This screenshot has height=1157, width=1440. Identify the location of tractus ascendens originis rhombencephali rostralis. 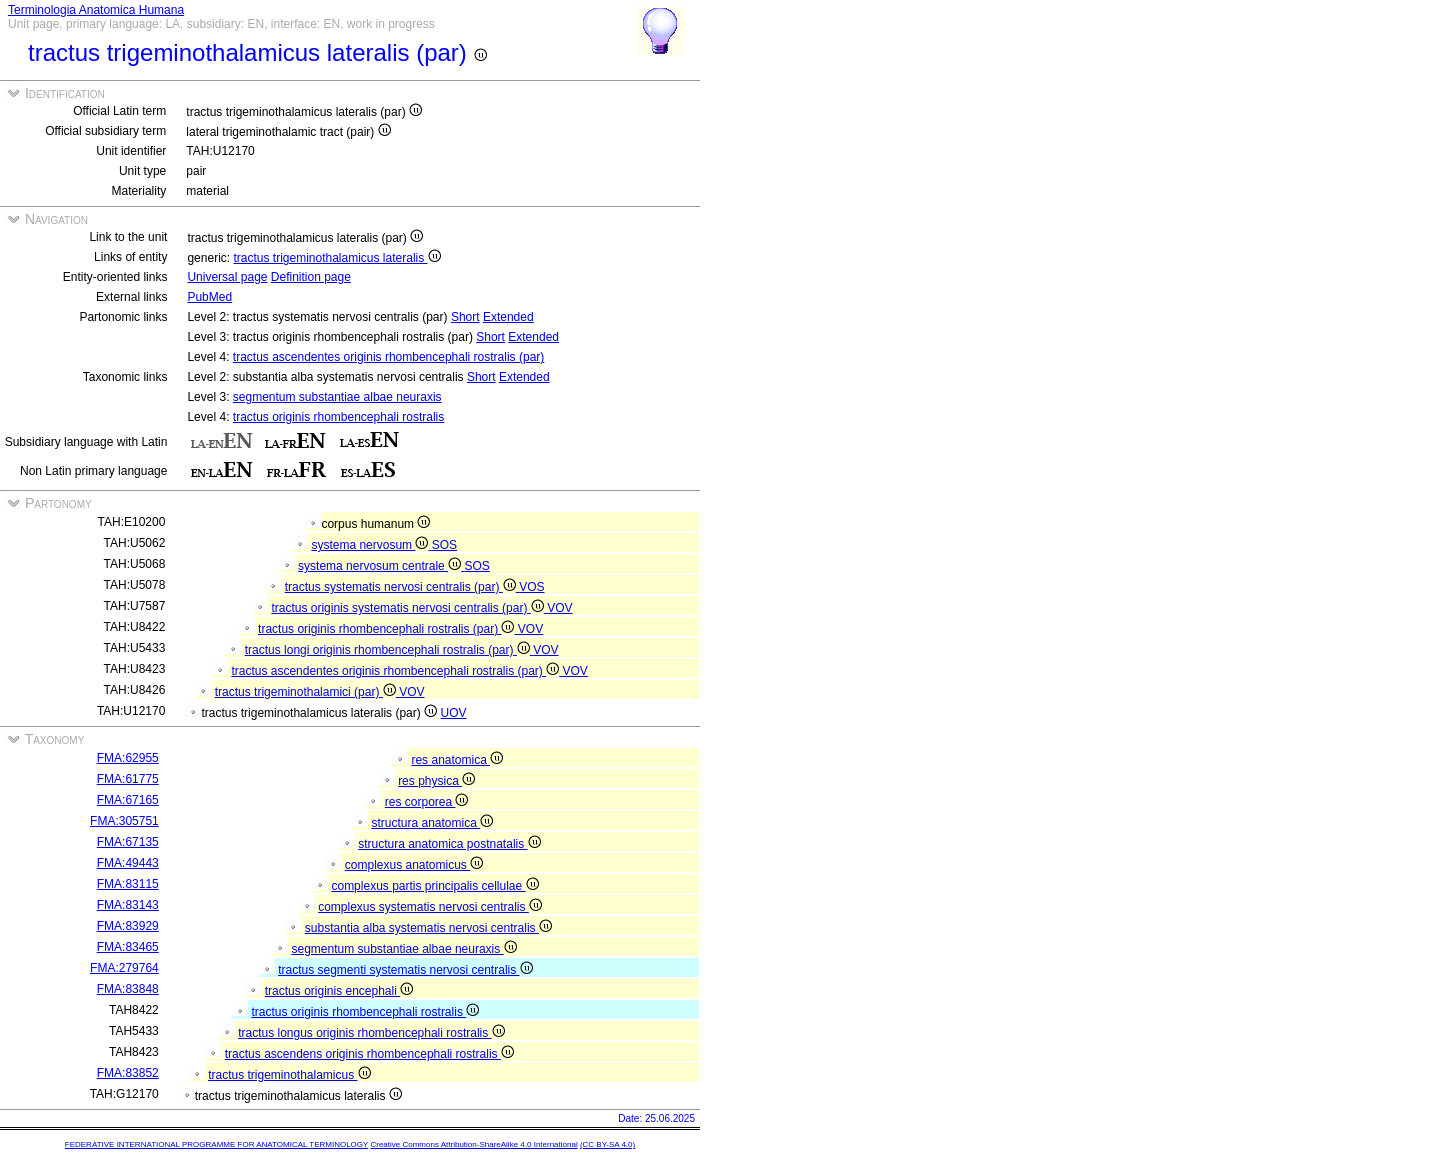
(369, 1054).